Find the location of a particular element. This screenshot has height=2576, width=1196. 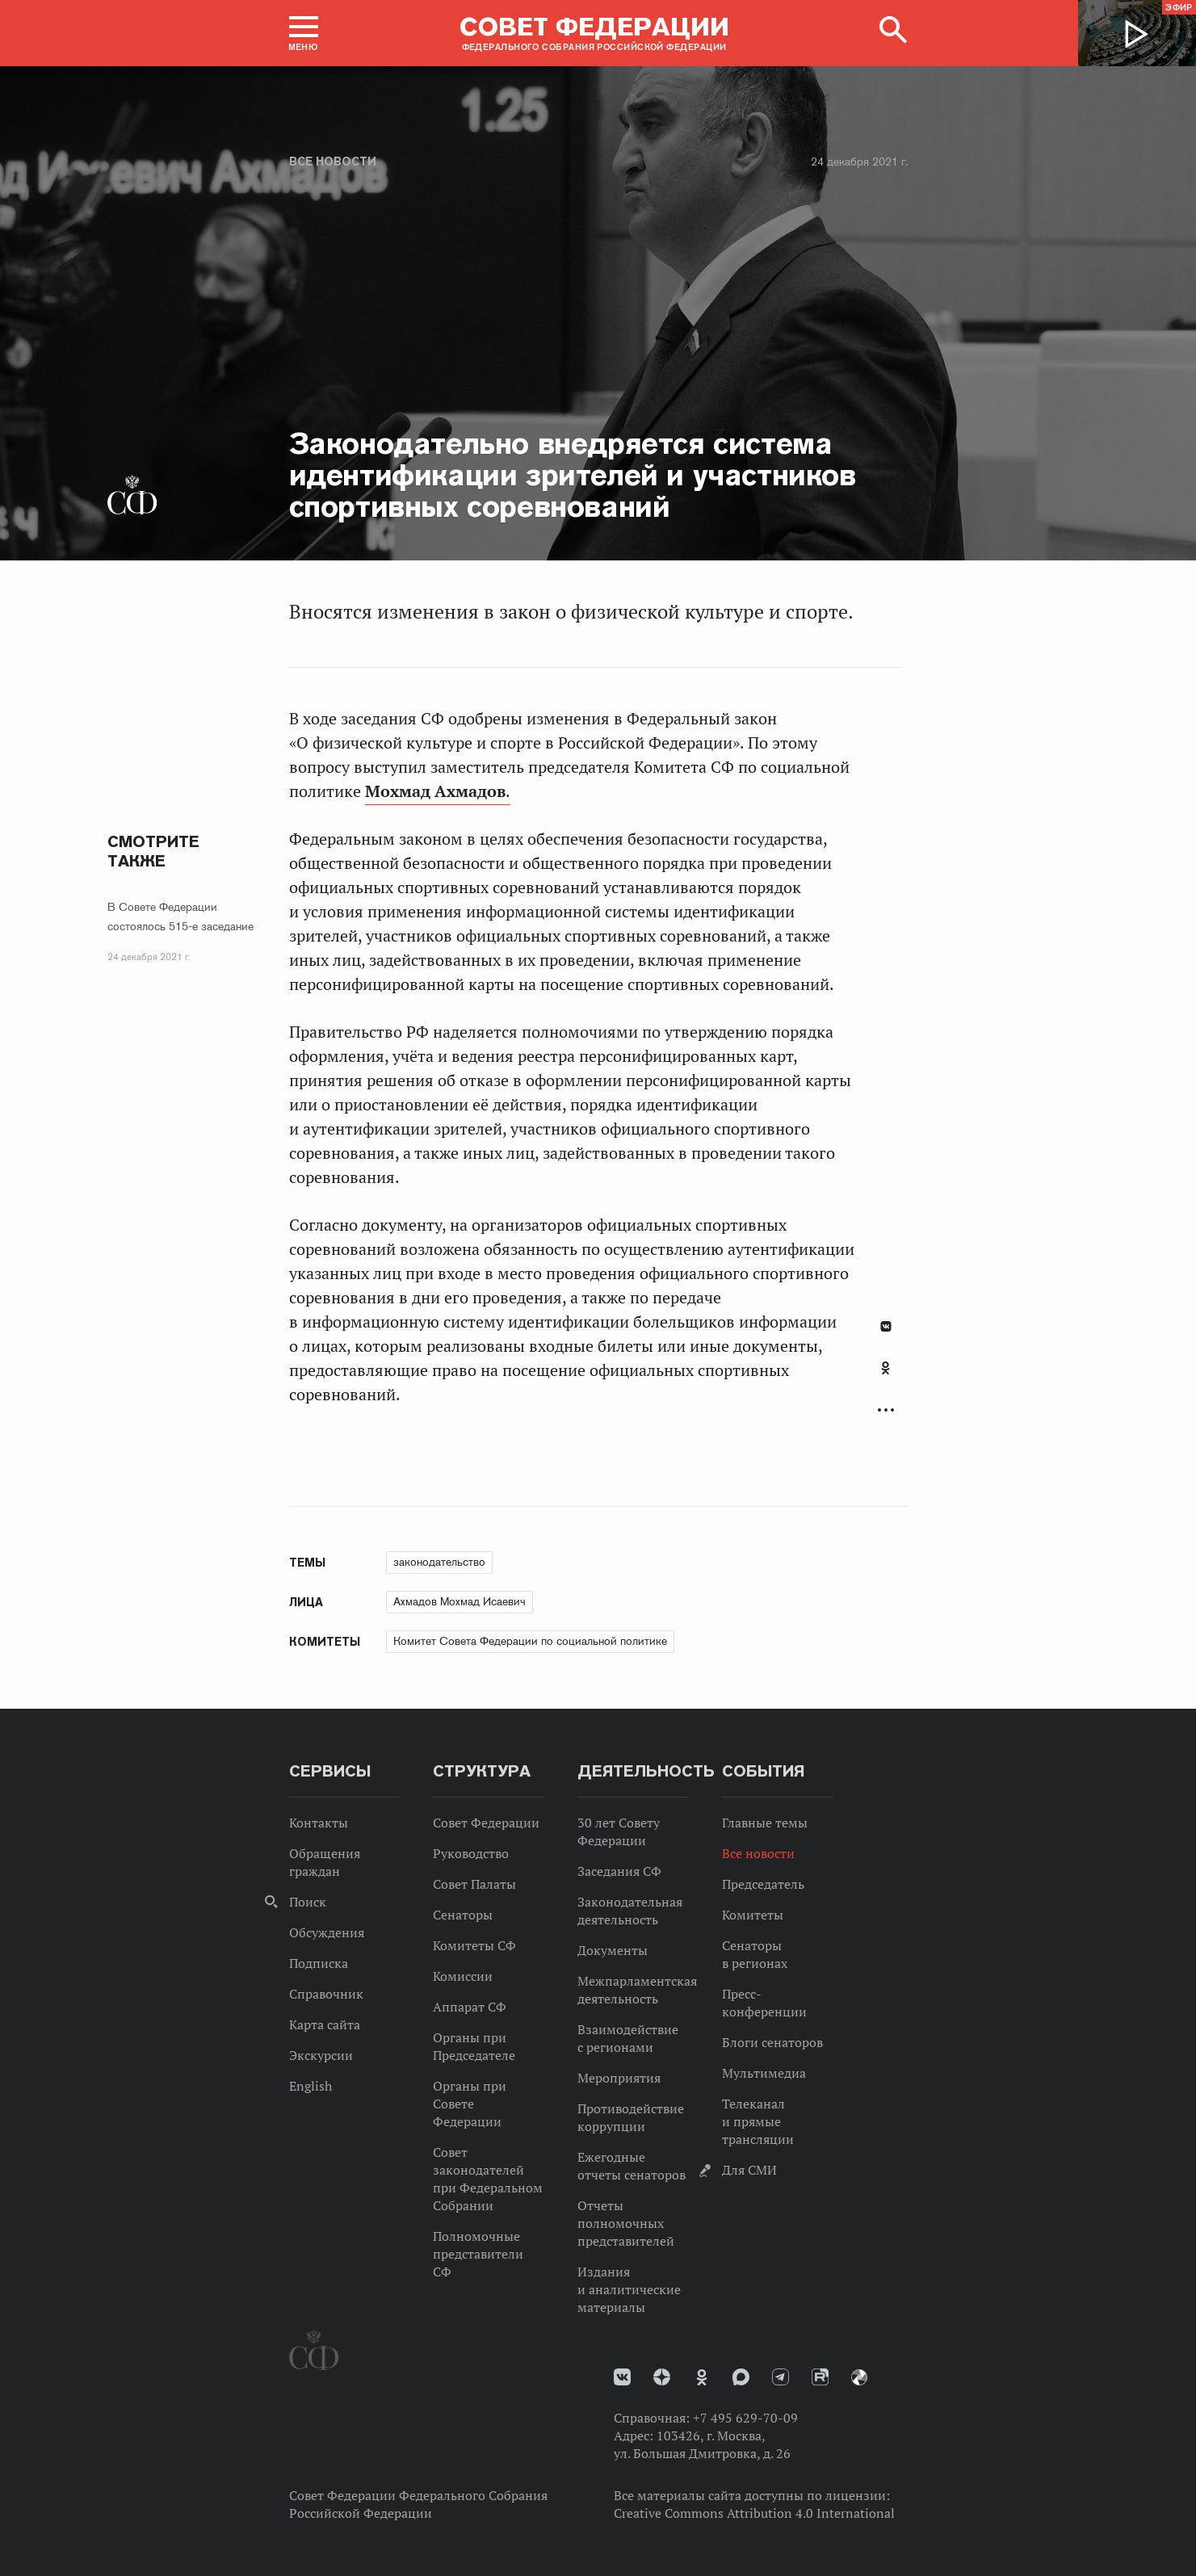

Сенаторы is located at coordinates (463, 1915).